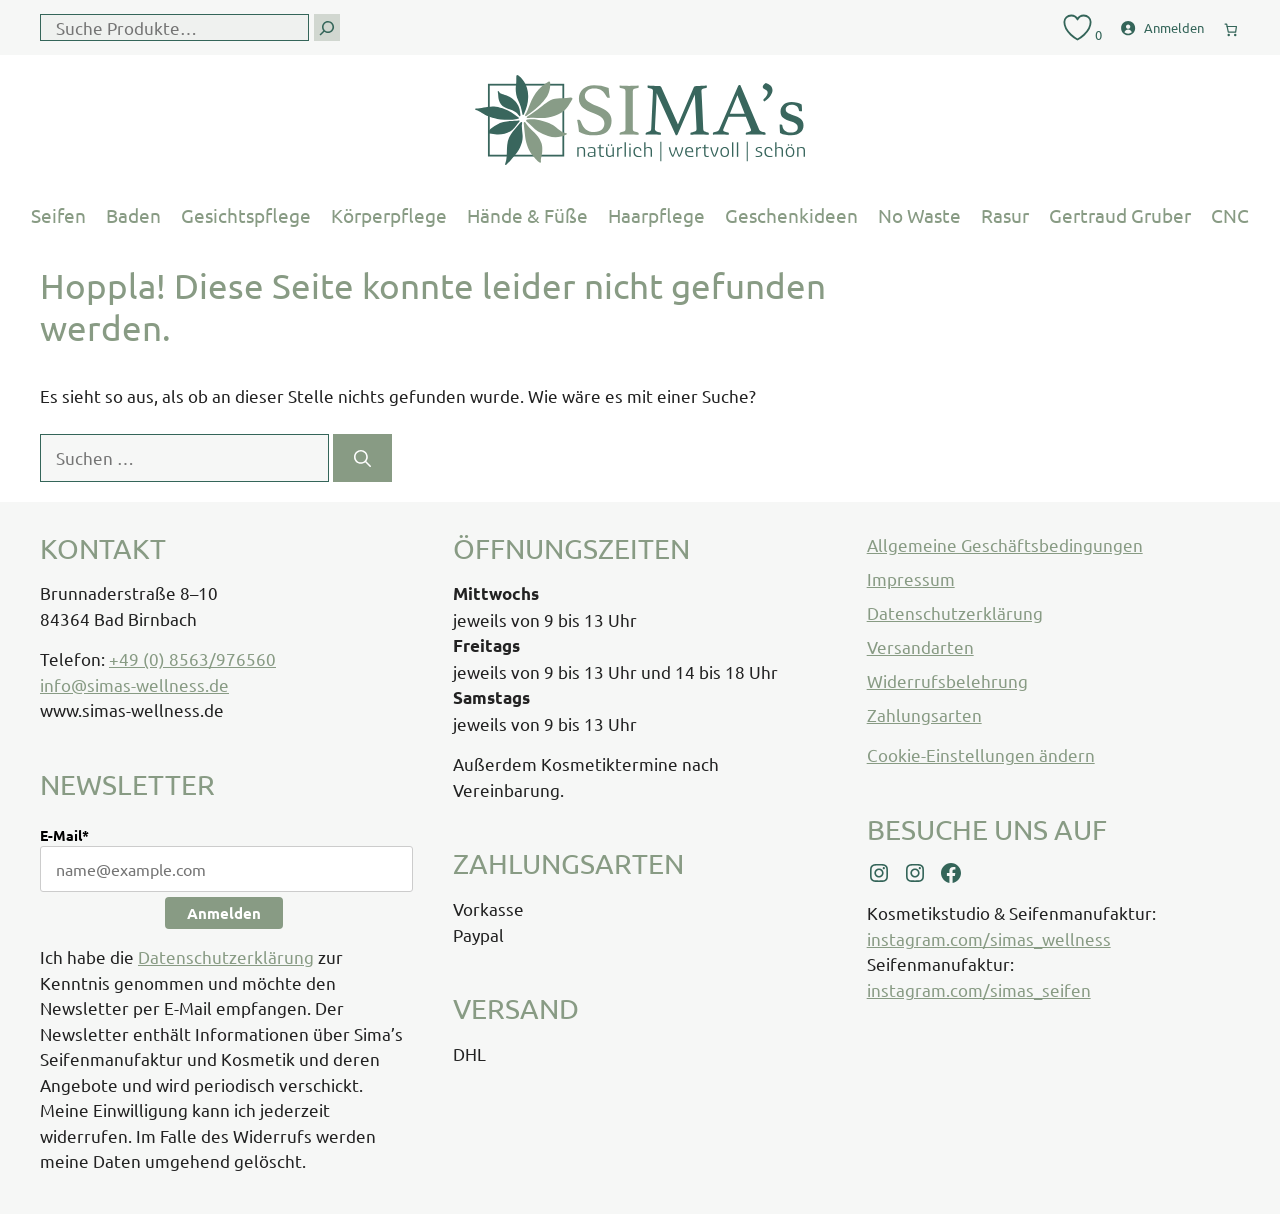  Describe the element at coordinates (1230, 215) in the screenshot. I see `CNC` at that location.